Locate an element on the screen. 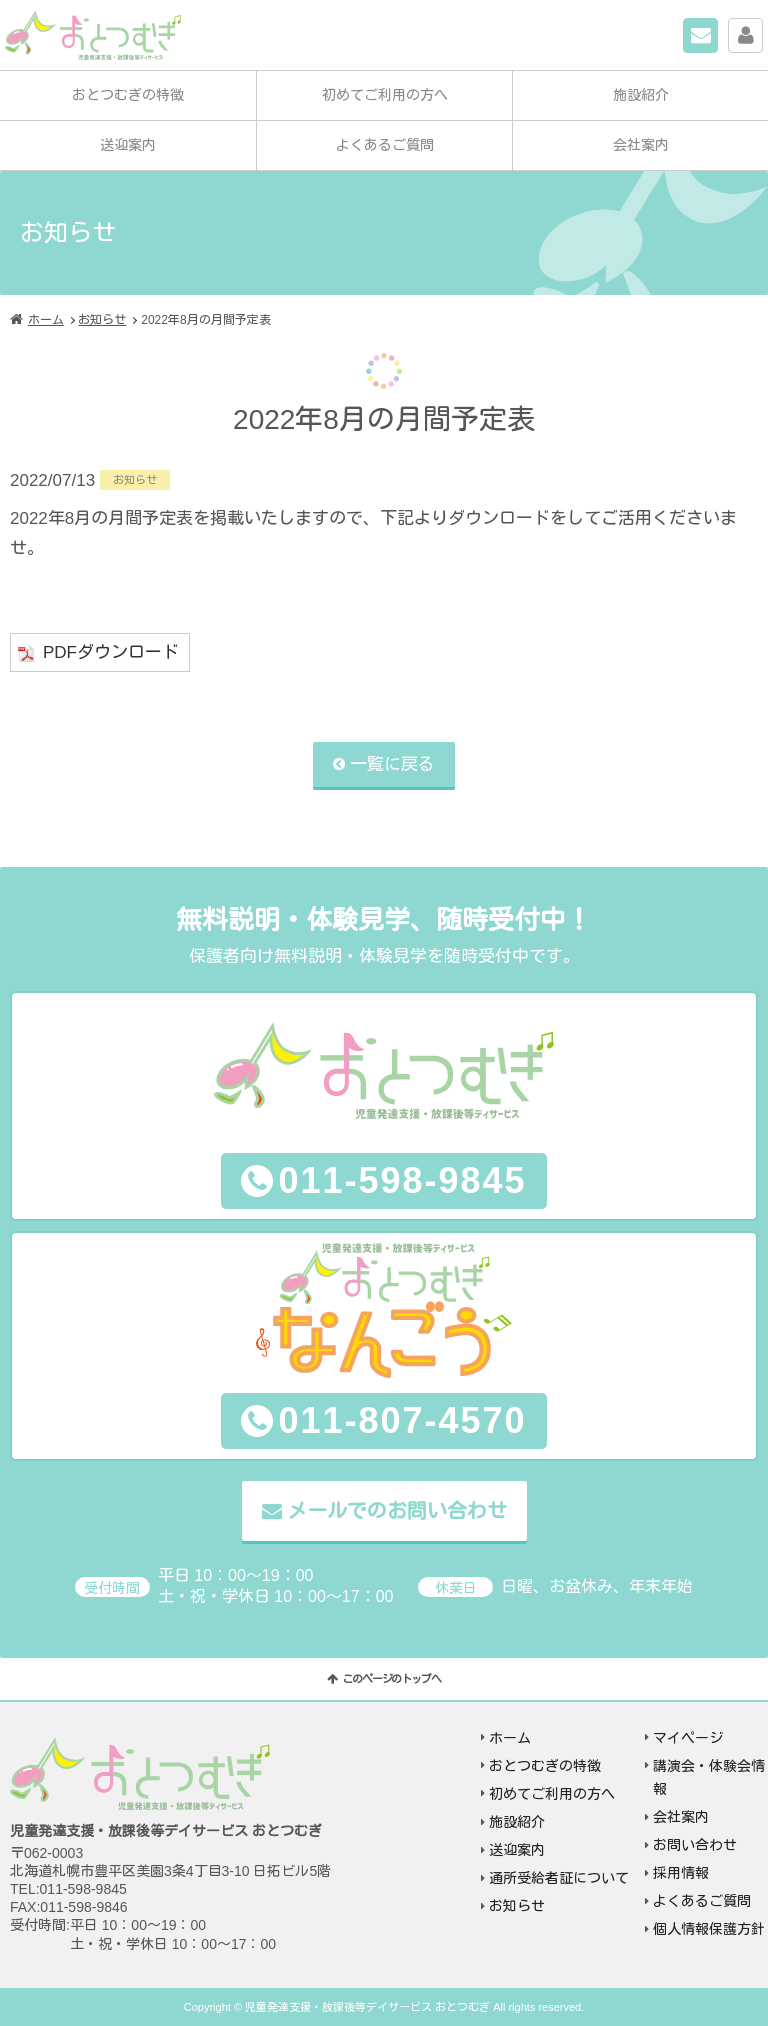 Image resolution: width=768 pixels, height=2026 pixels. マイページ is located at coordinates (762, 32).